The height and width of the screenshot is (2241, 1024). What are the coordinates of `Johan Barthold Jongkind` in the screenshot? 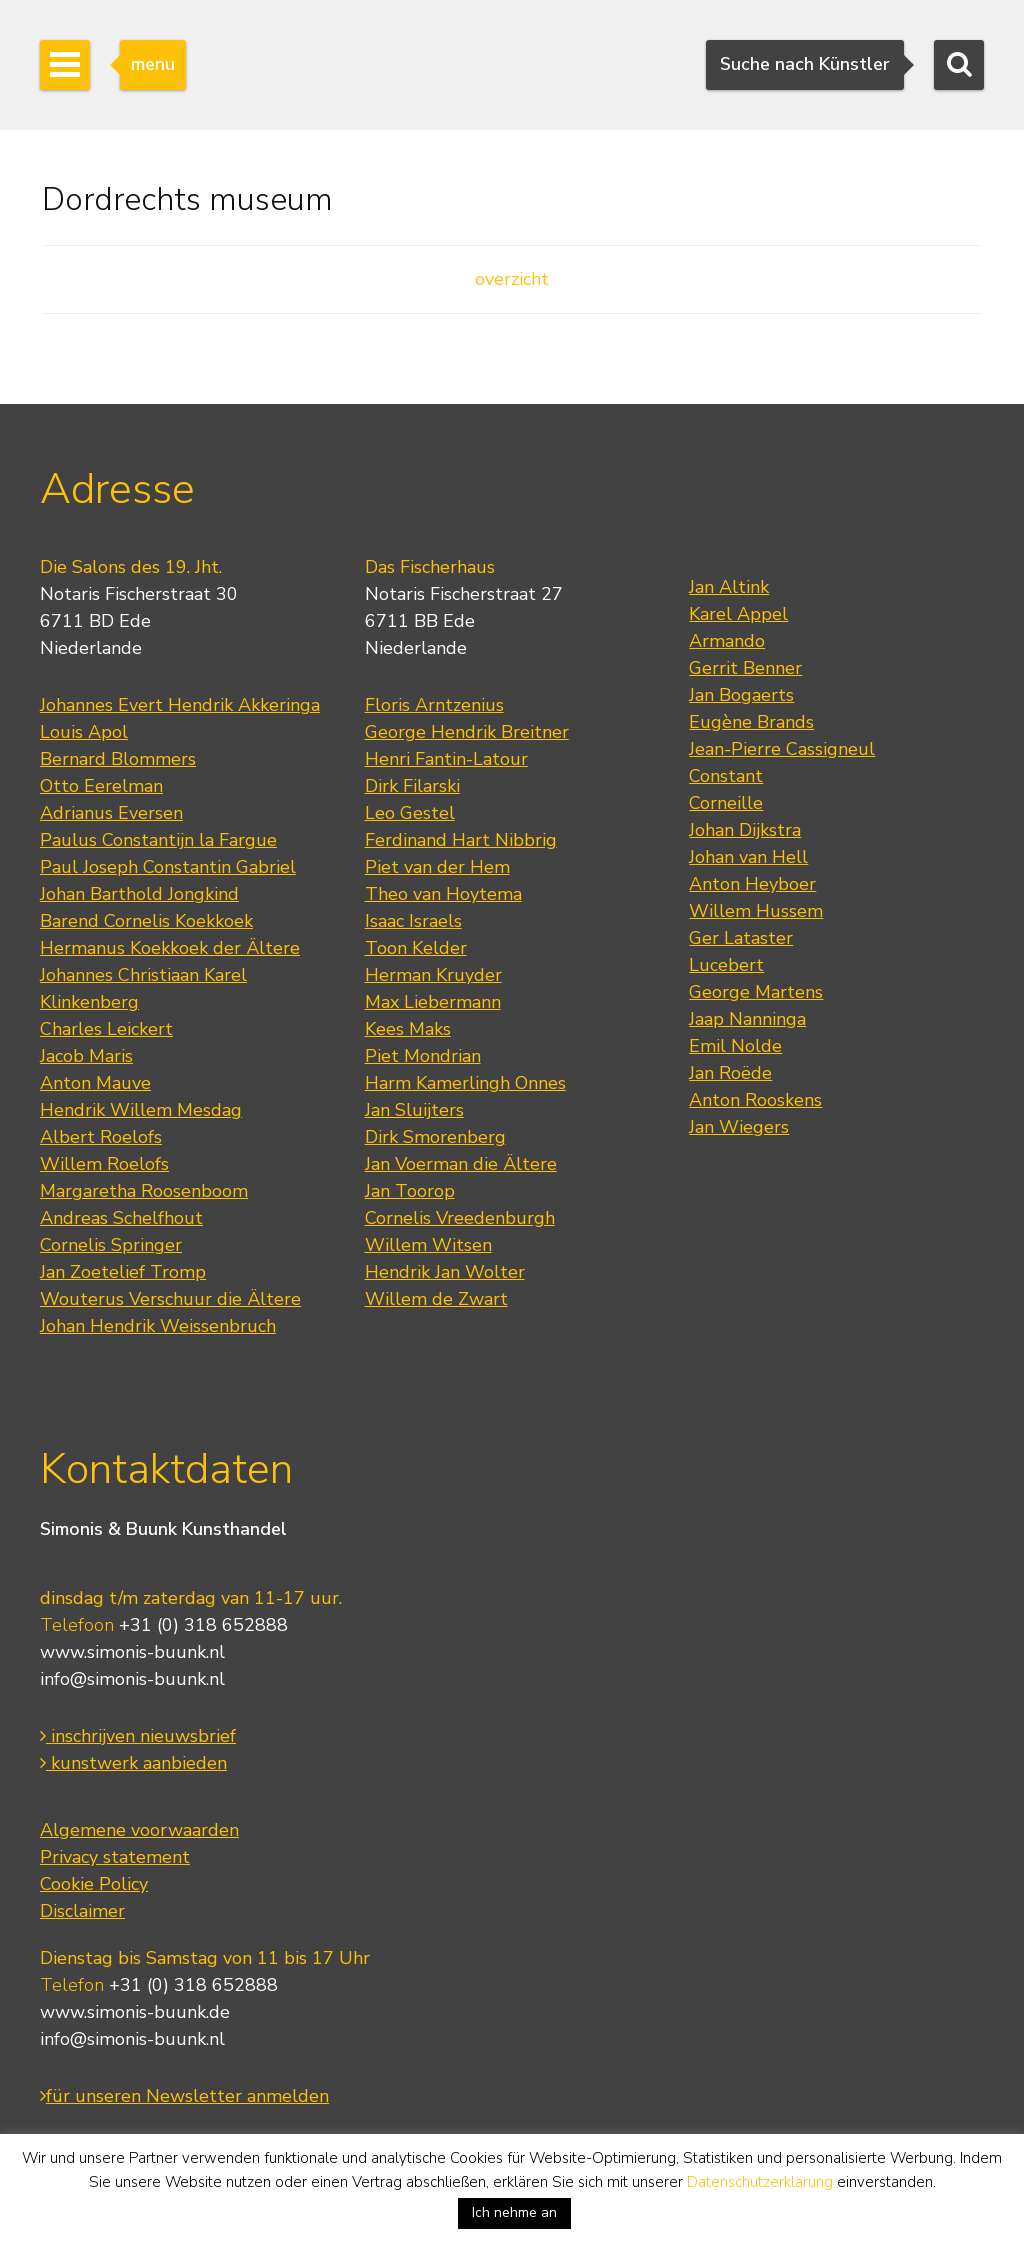 It's located at (139, 894).